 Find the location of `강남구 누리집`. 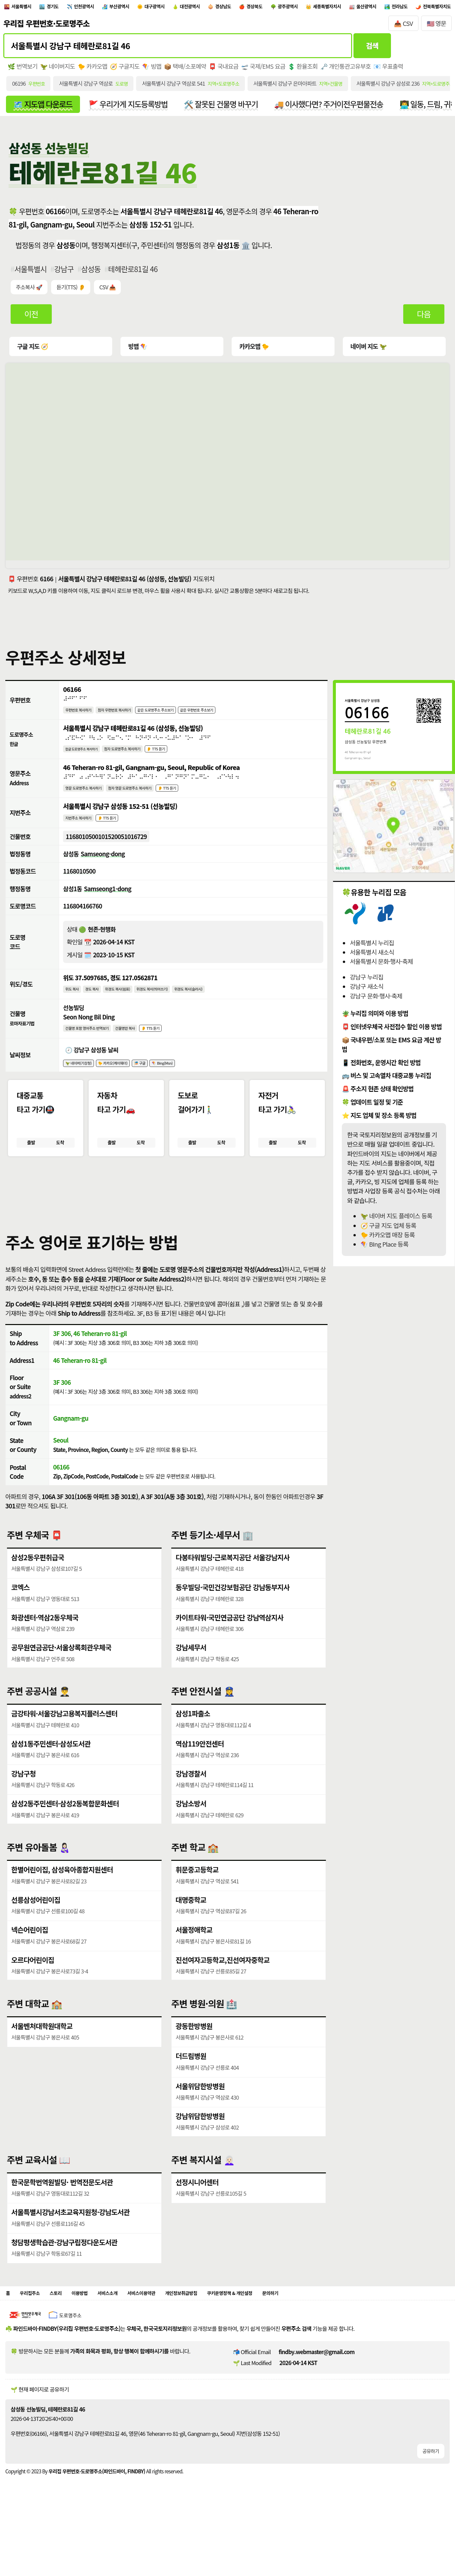

강남구 누리집 is located at coordinates (366, 983).